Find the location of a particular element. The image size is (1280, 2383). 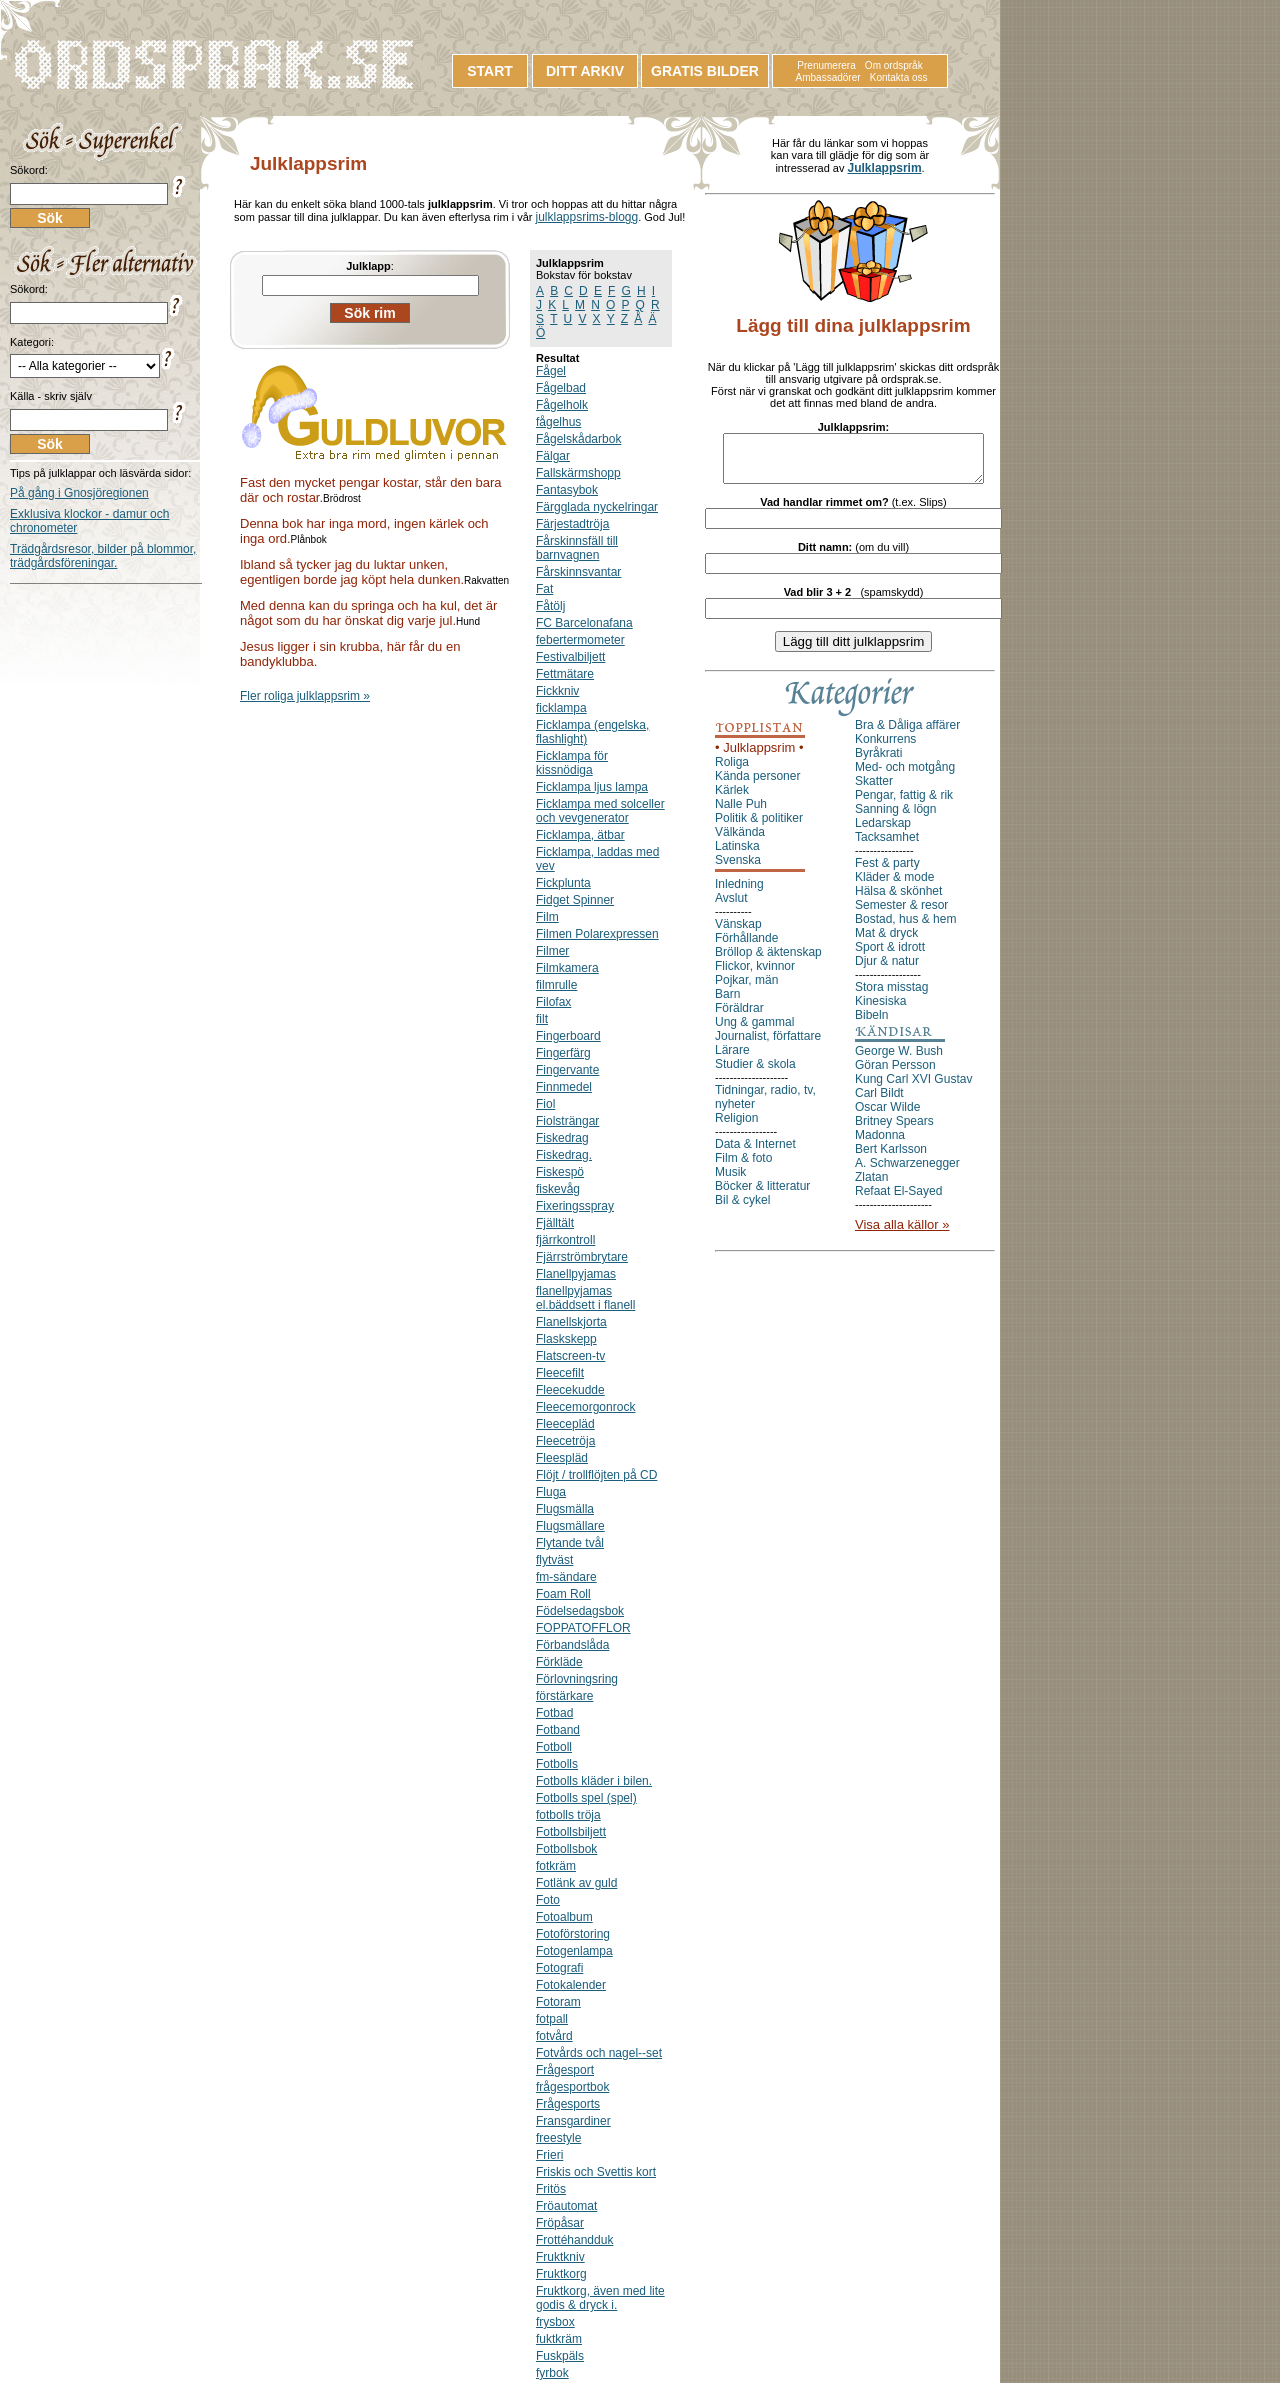

frågesportbok is located at coordinates (572, 2087).